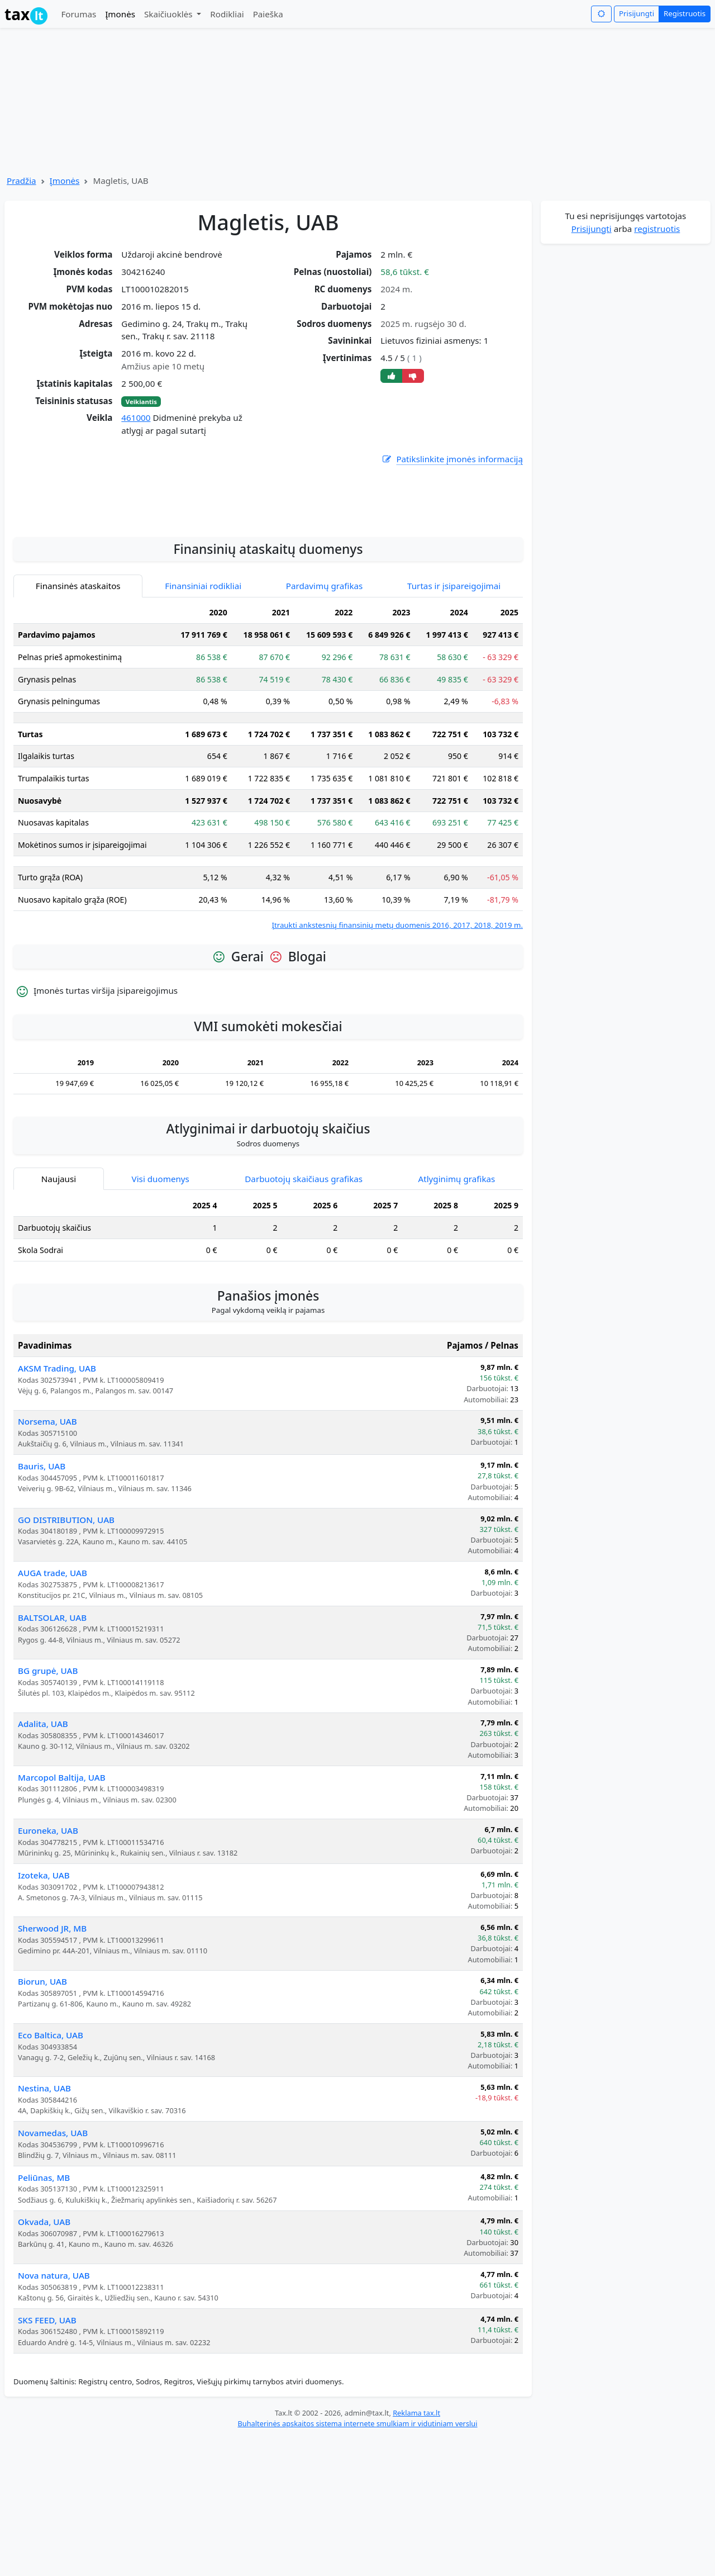 The image size is (715, 2576). I want to click on Adalita, UAB, so click(43, 1861).